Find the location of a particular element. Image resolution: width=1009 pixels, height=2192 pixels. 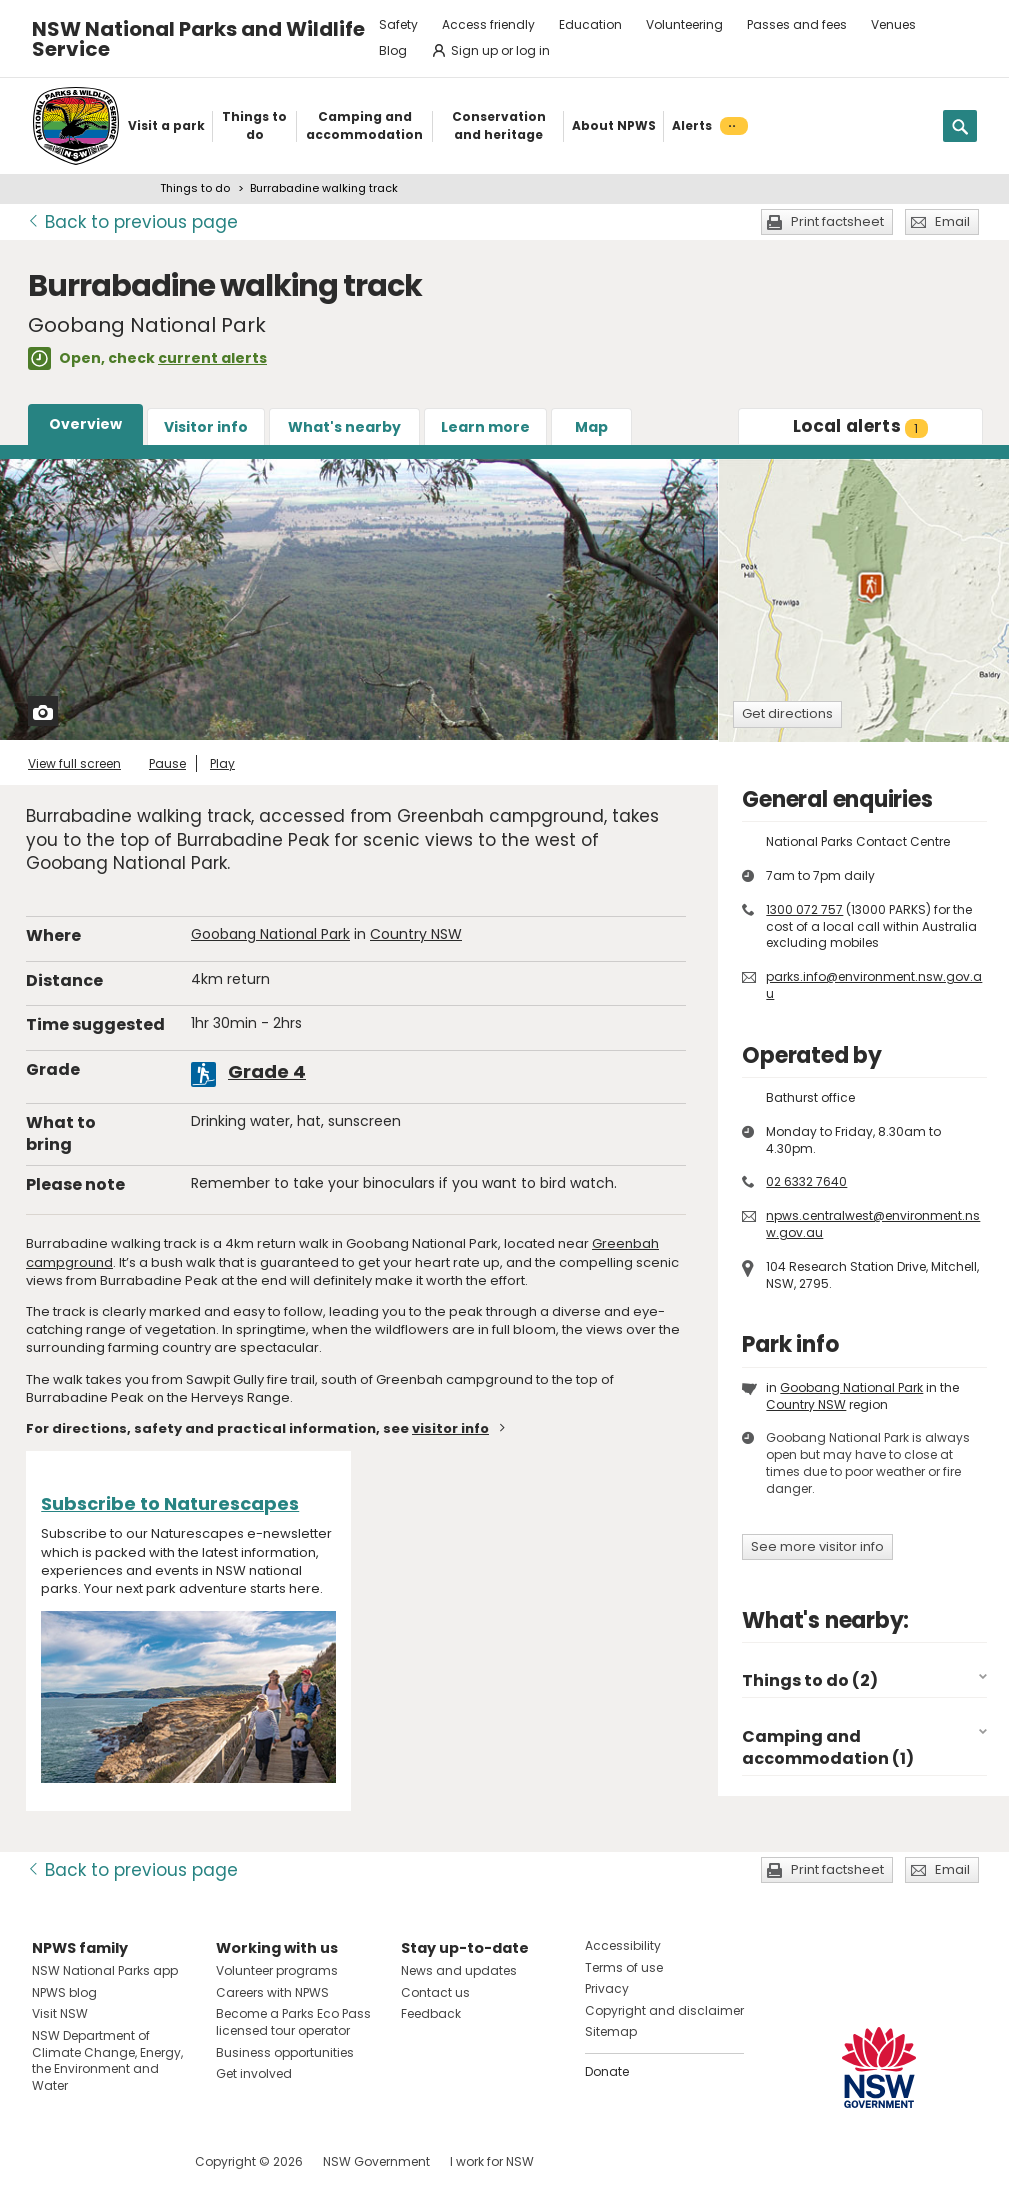

Privacy is located at coordinates (607, 1988).